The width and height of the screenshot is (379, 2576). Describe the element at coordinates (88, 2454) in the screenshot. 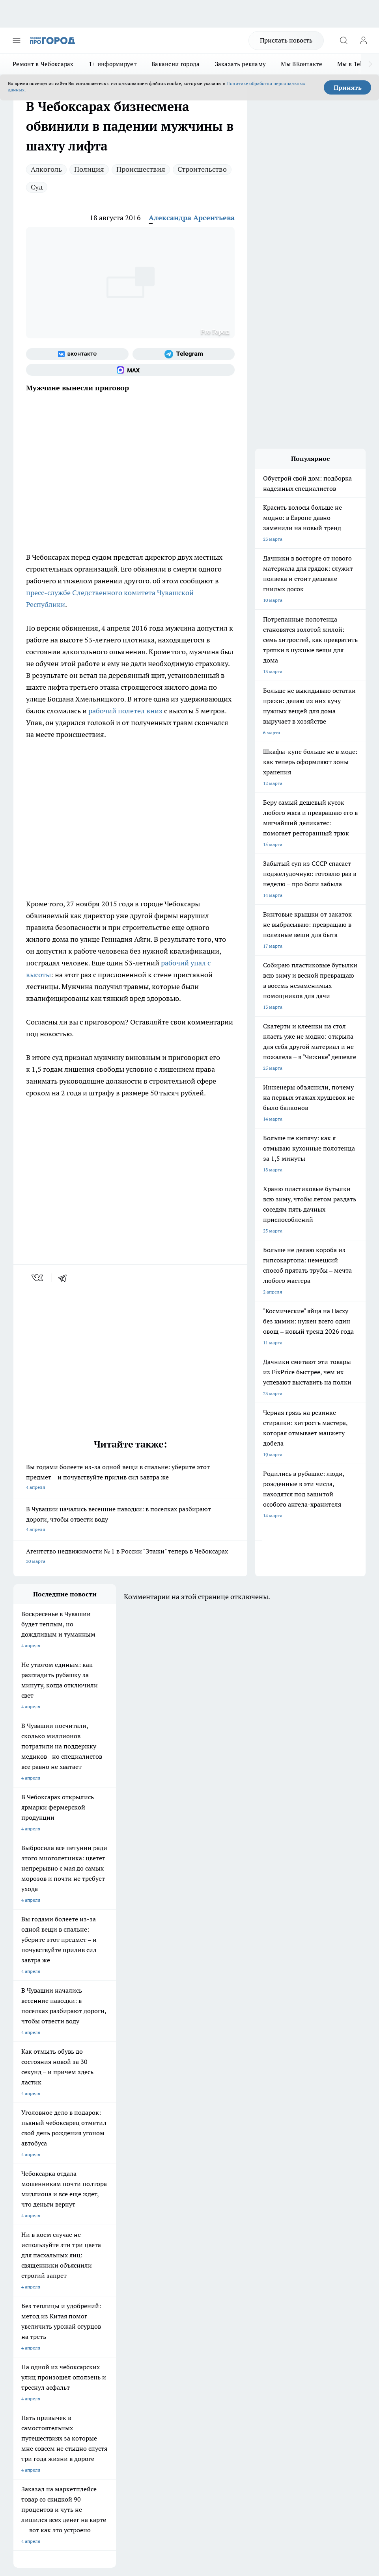

I see `Политика конфиденциальности и обработки персональных данных` at that location.